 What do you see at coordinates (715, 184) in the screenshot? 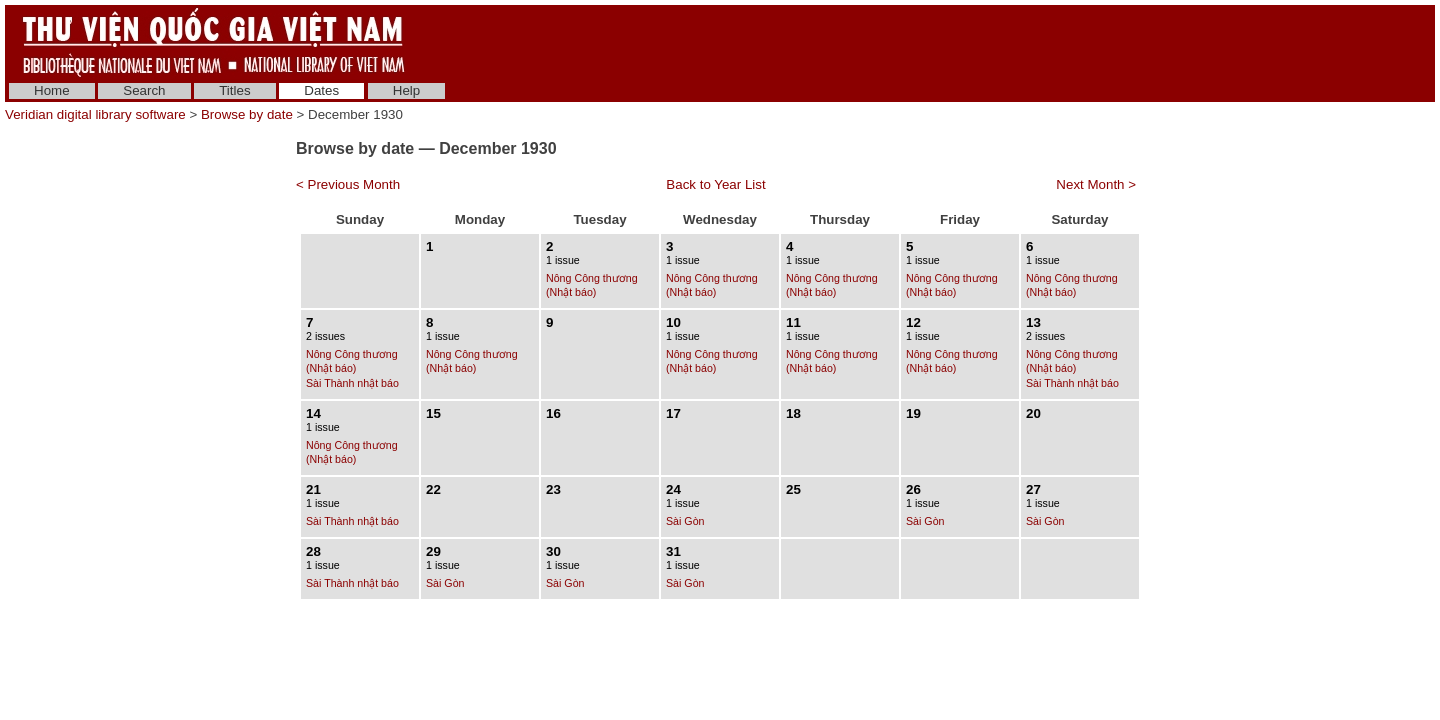
I see `Back to Year List` at bounding box center [715, 184].